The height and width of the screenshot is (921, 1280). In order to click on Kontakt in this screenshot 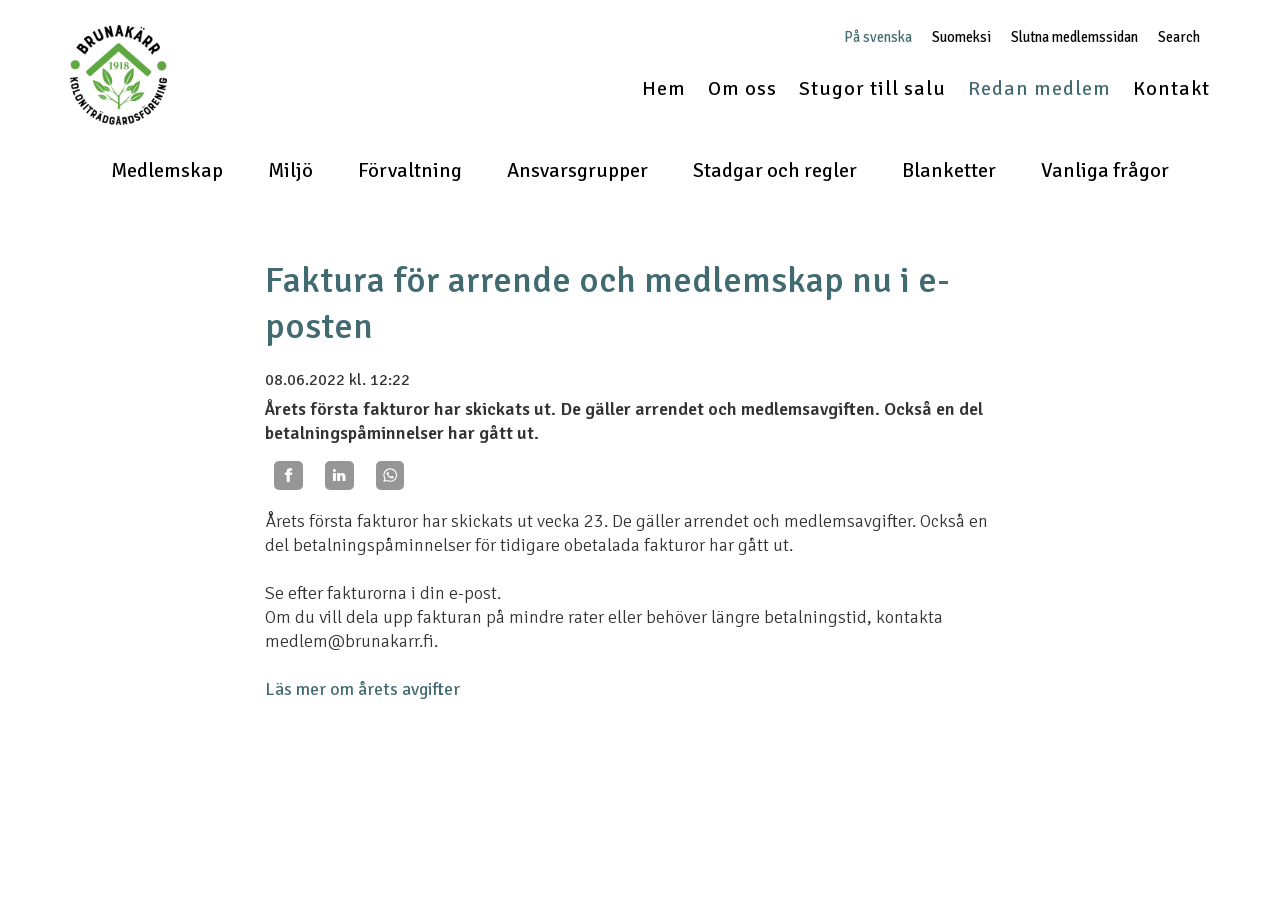, I will do `click(1171, 88)`.